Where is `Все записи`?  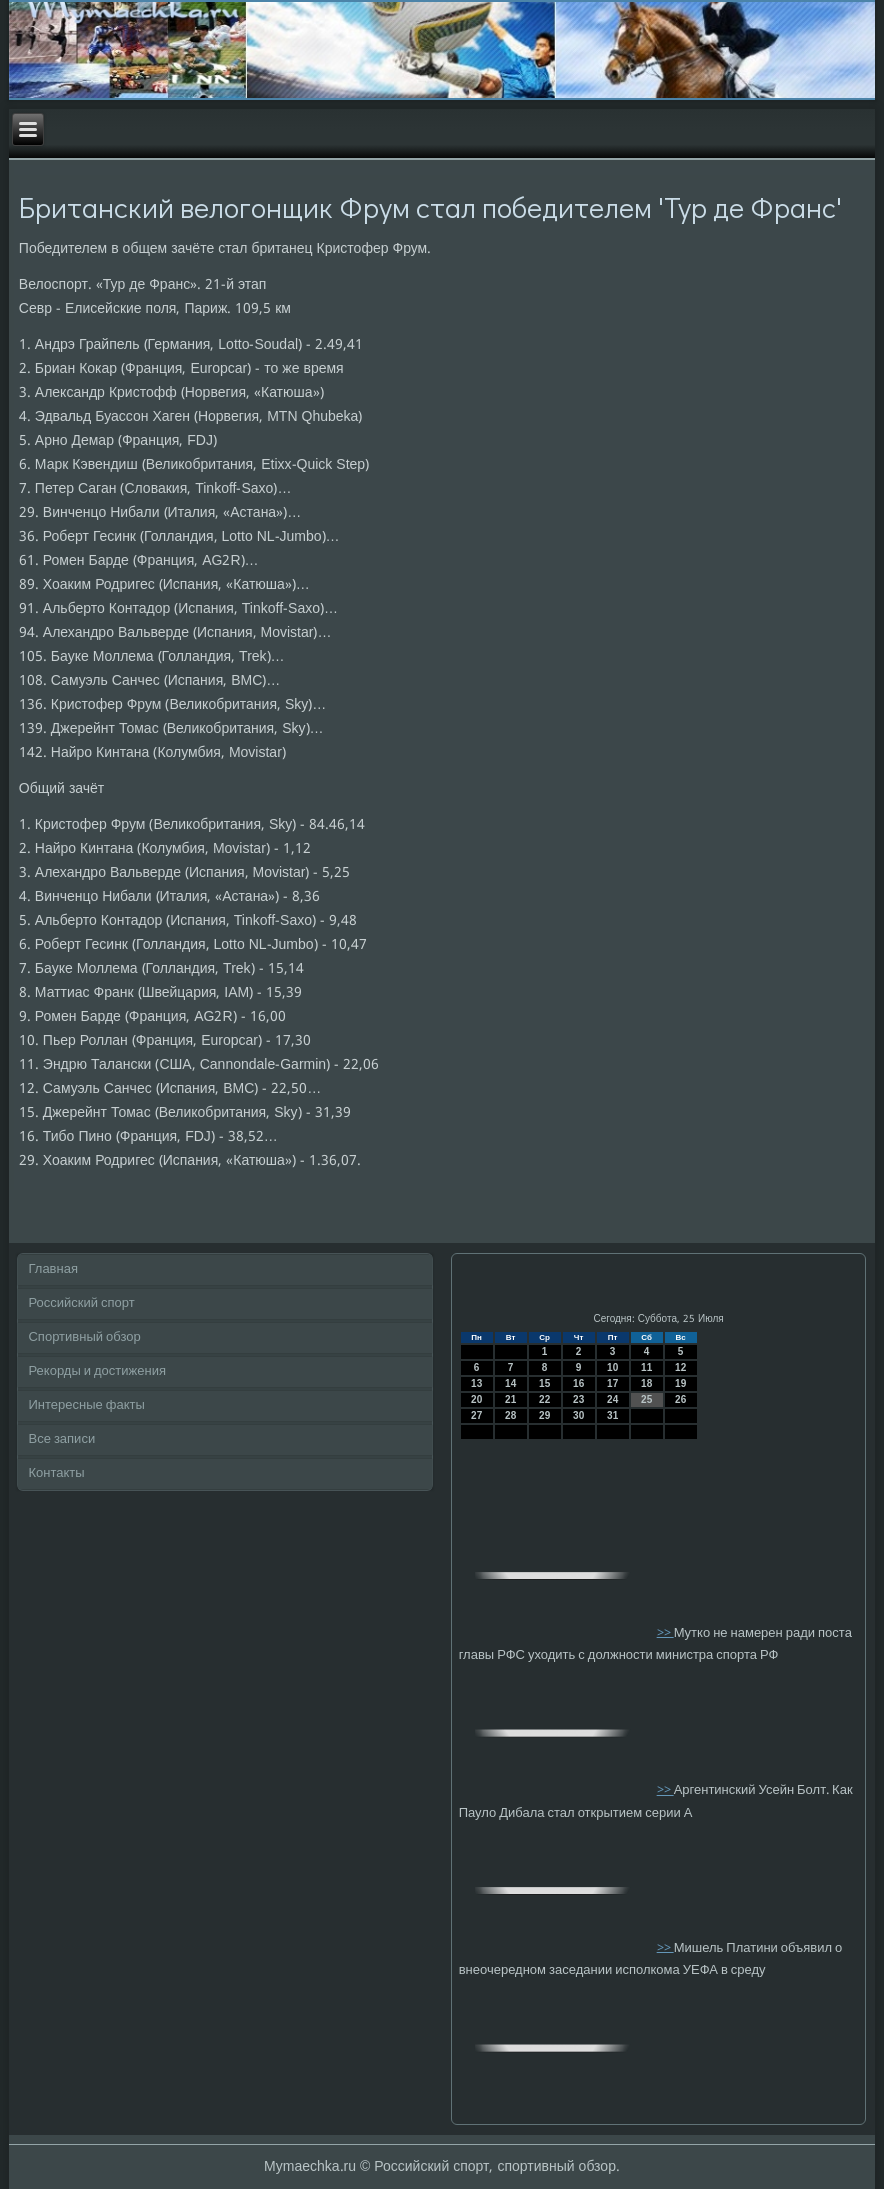
Все записи is located at coordinates (61, 1439).